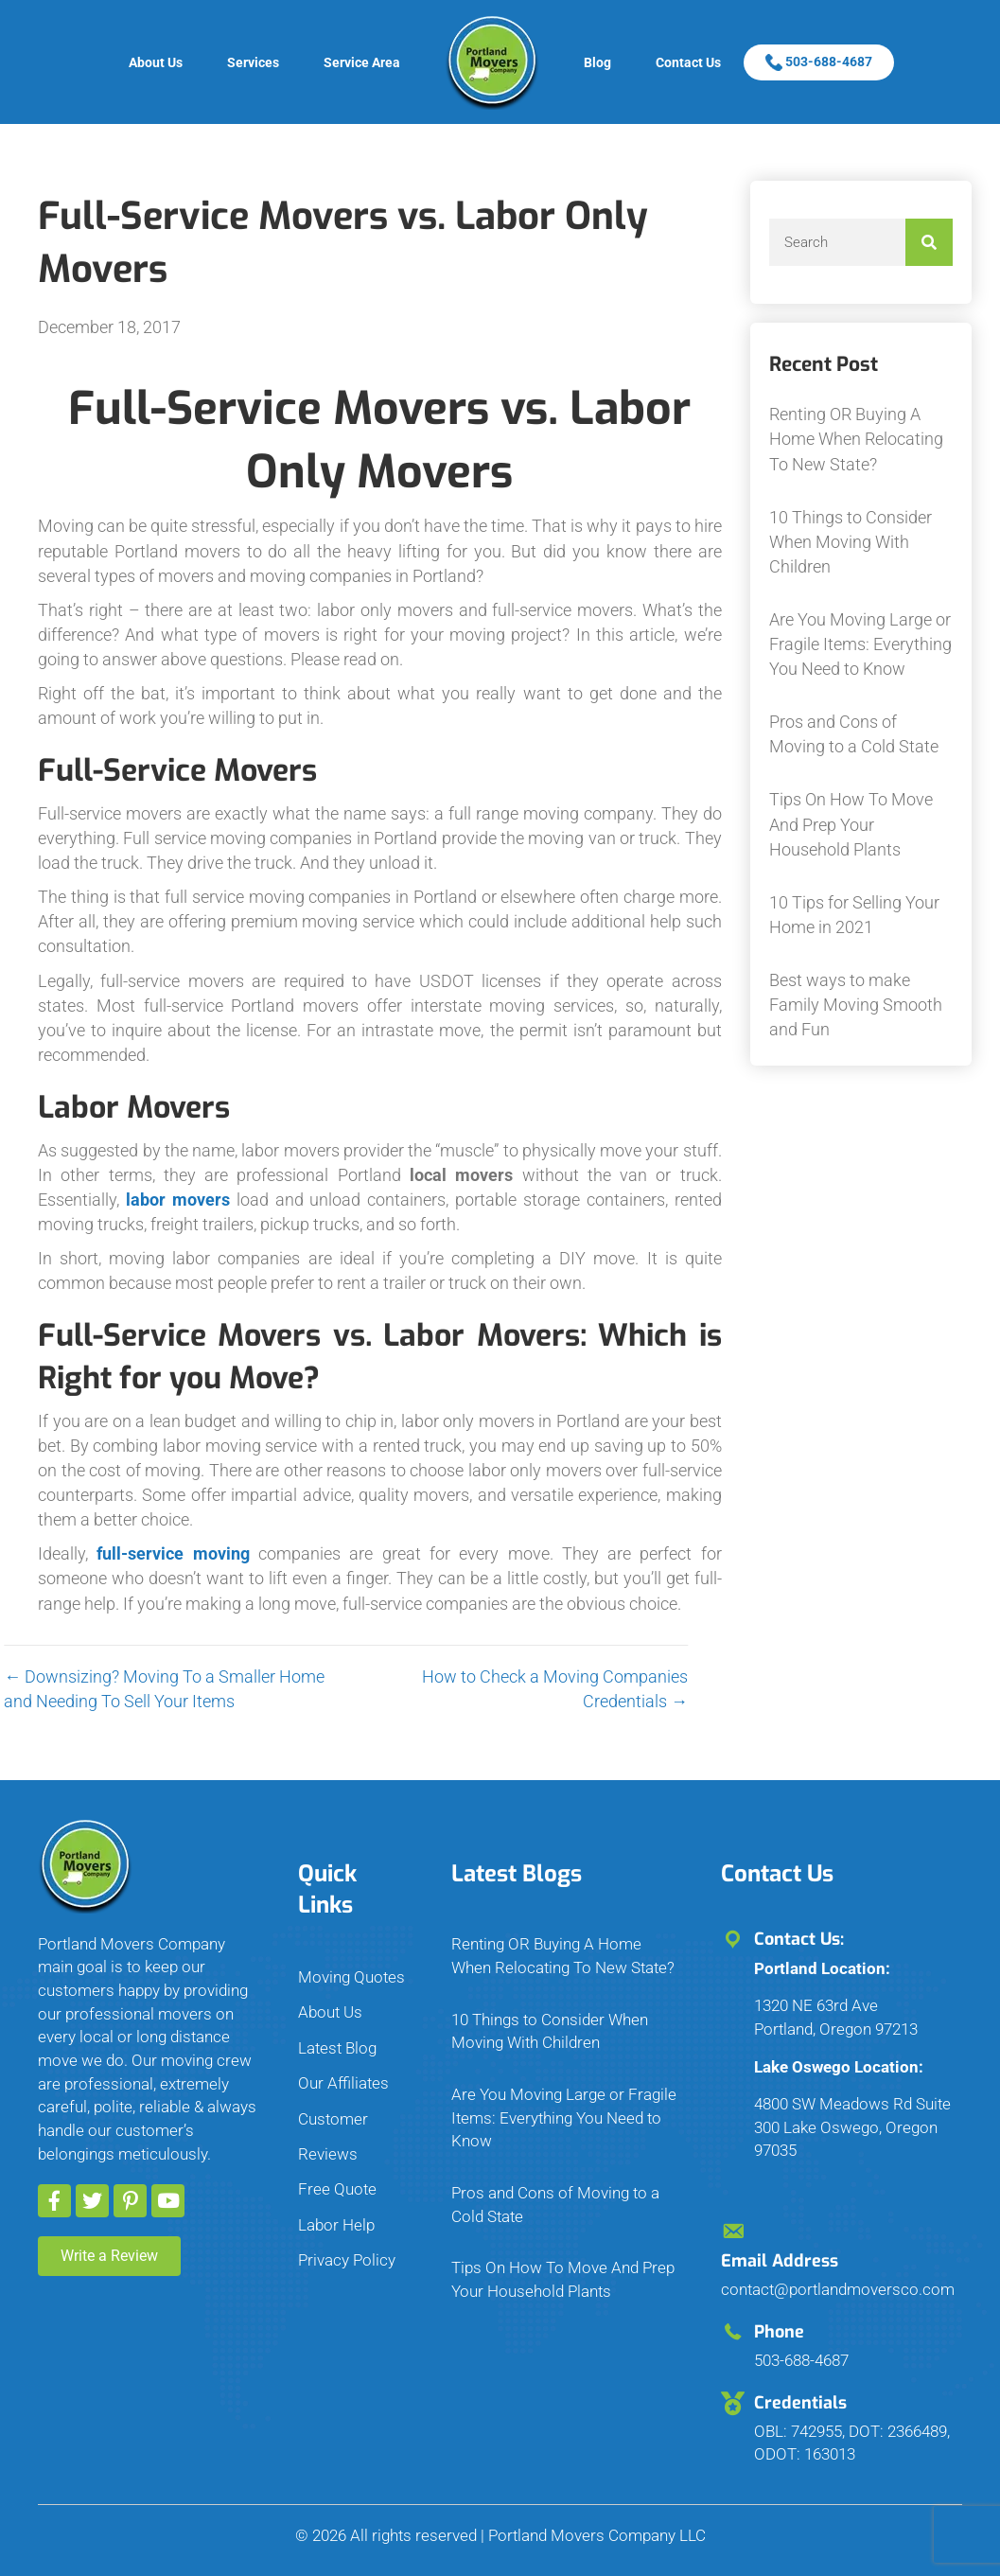 This screenshot has width=1000, height=2576. What do you see at coordinates (838, 2289) in the screenshot?
I see `contact@portlandmoversco.com` at bounding box center [838, 2289].